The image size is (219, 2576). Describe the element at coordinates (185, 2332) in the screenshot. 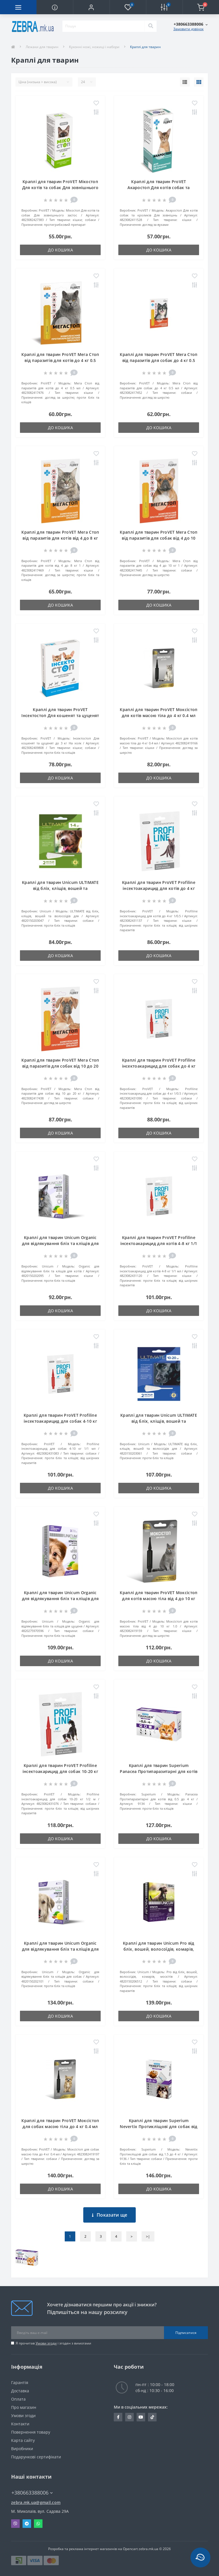

I see `Підписатися` at that location.